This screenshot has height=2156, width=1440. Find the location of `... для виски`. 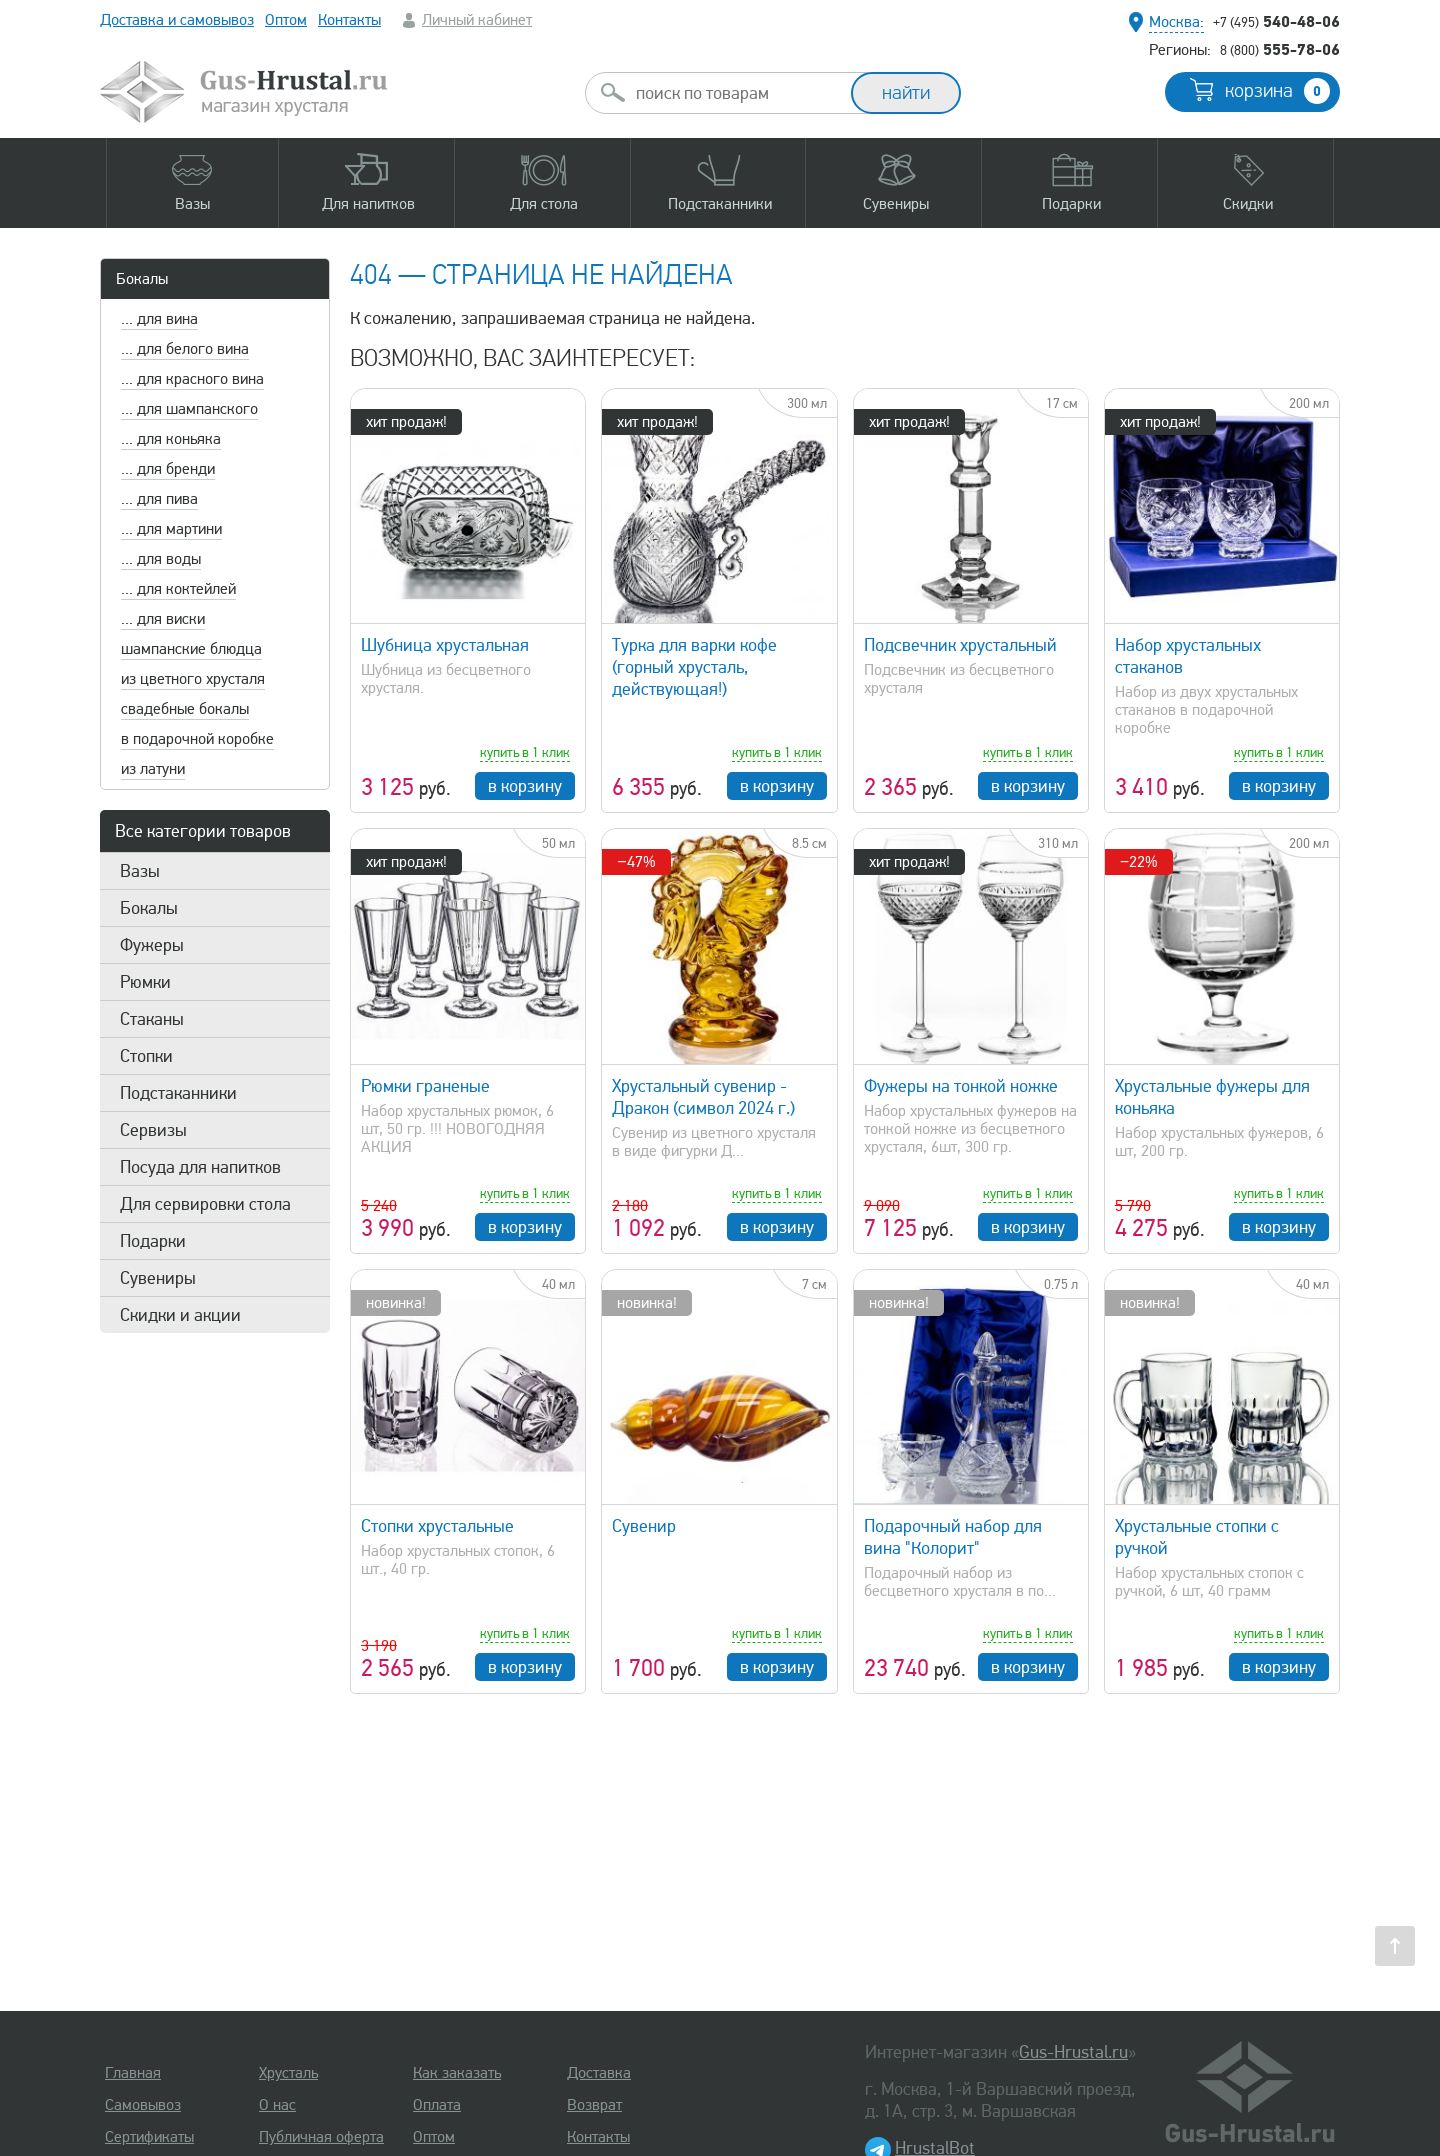

... для виски is located at coordinates (163, 619).